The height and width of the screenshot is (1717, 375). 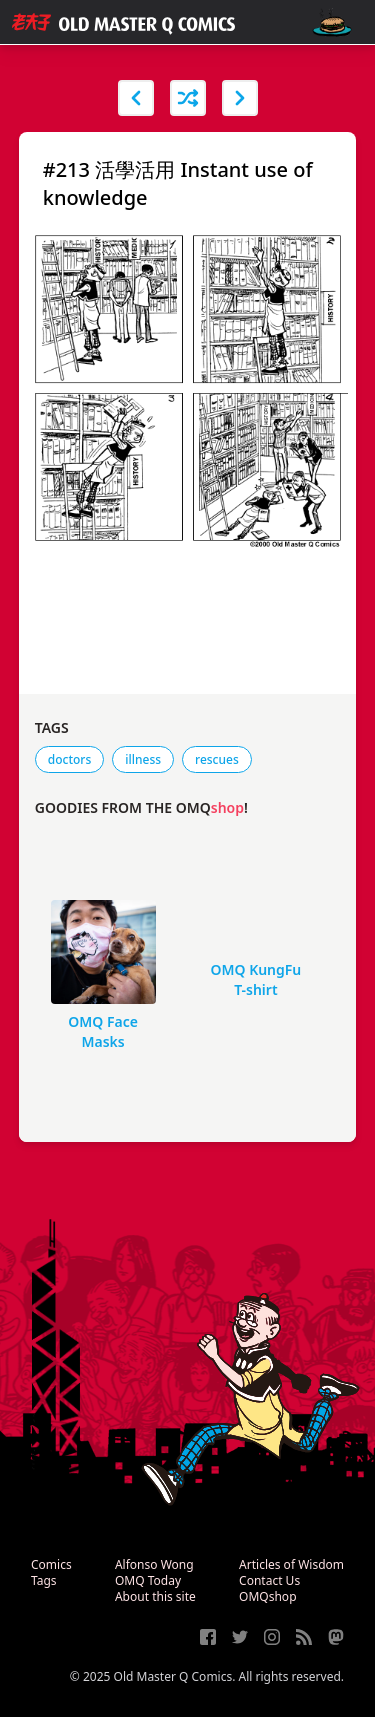 I want to click on About this site, so click(x=155, y=1596).